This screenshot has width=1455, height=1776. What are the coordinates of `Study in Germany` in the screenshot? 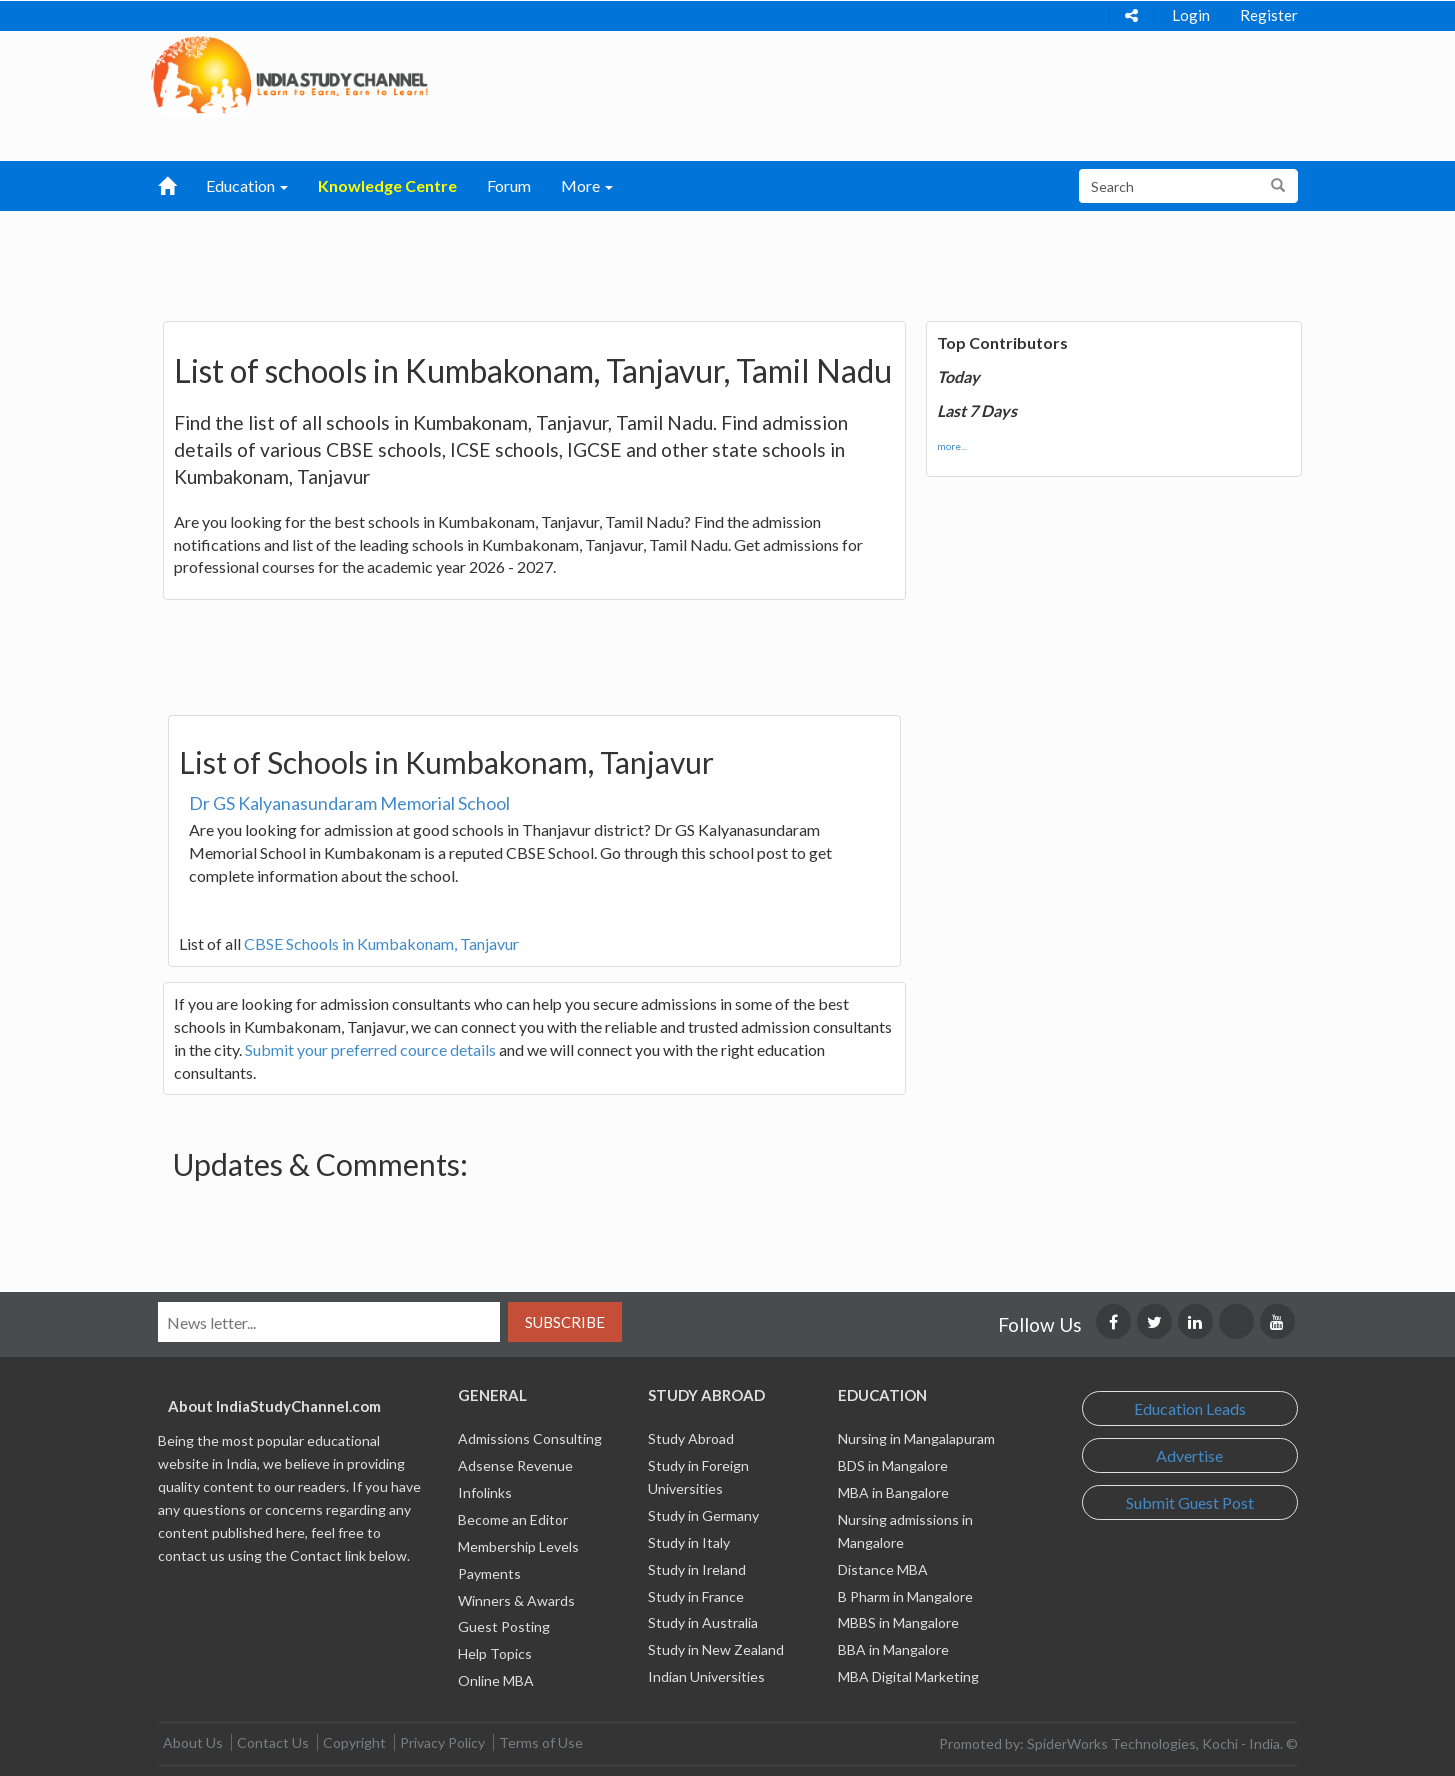 It's located at (703, 1515).